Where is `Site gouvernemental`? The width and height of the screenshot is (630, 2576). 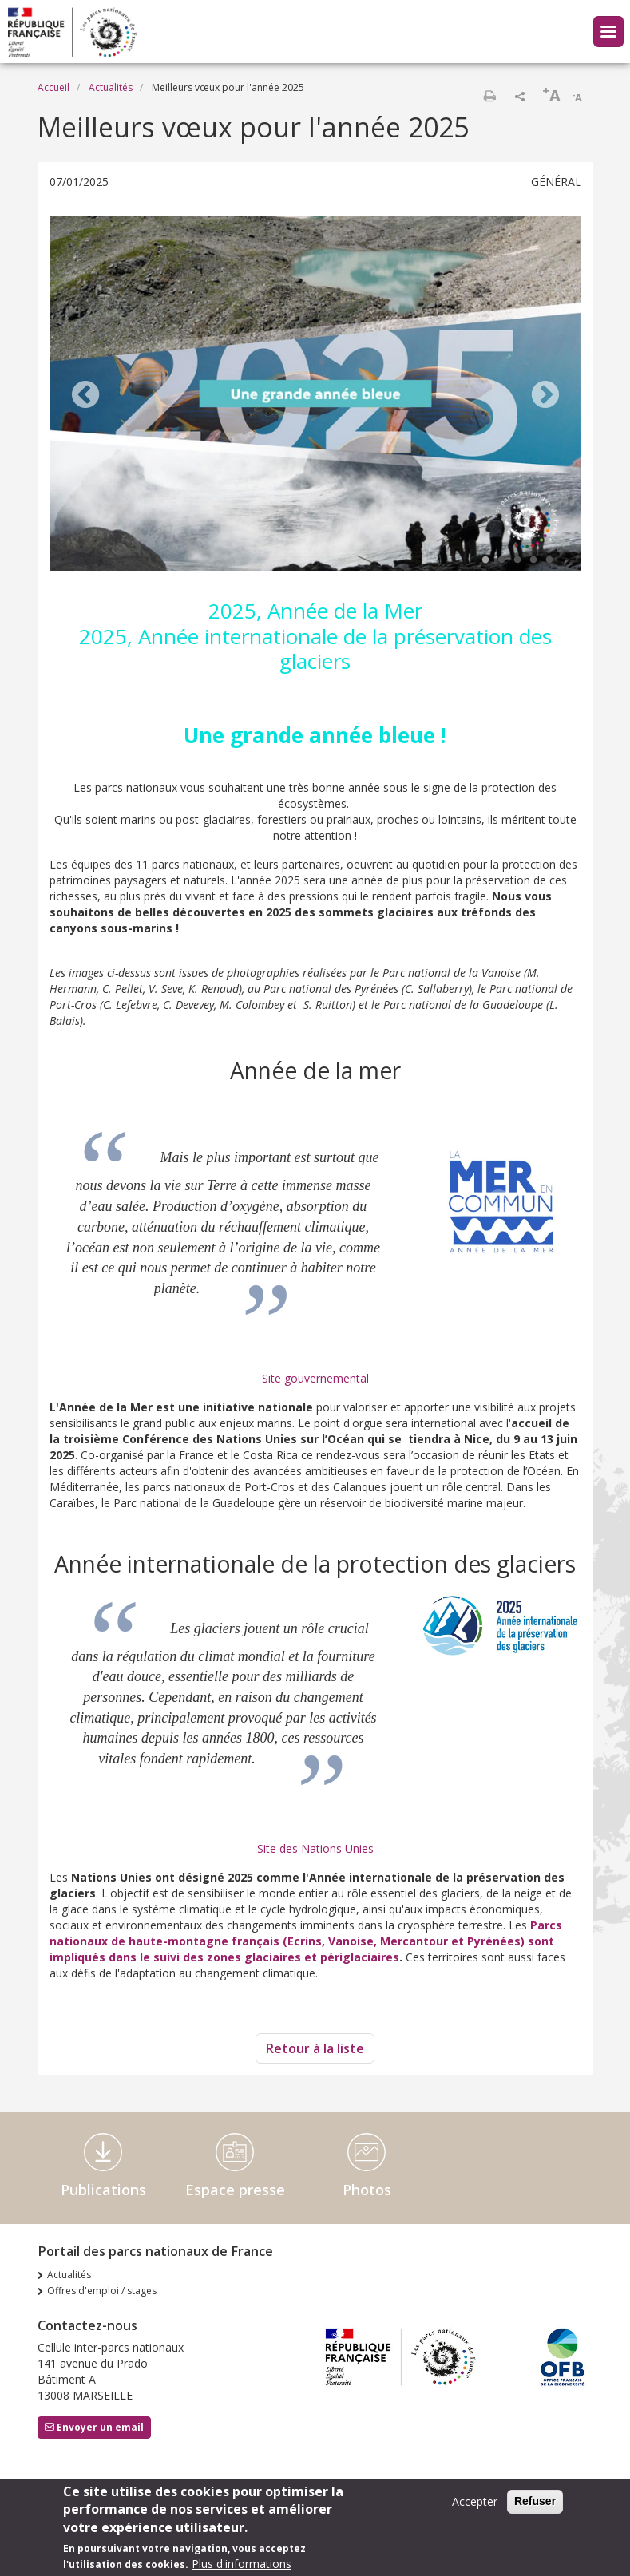 Site gouvernemental is located at coordinates (315, 1378).